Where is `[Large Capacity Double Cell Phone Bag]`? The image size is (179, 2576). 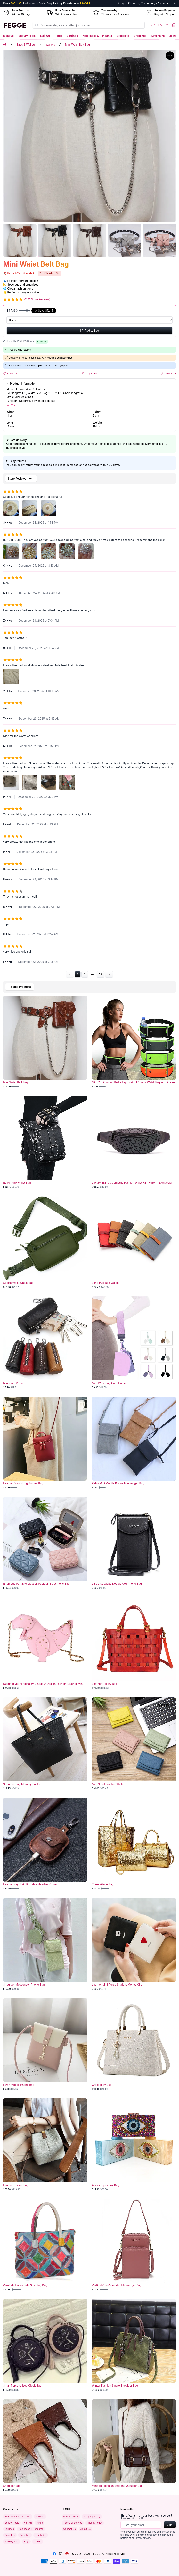 [Large Capacity Double Cell Phone Bag] is located at coordinates (134, 1543).